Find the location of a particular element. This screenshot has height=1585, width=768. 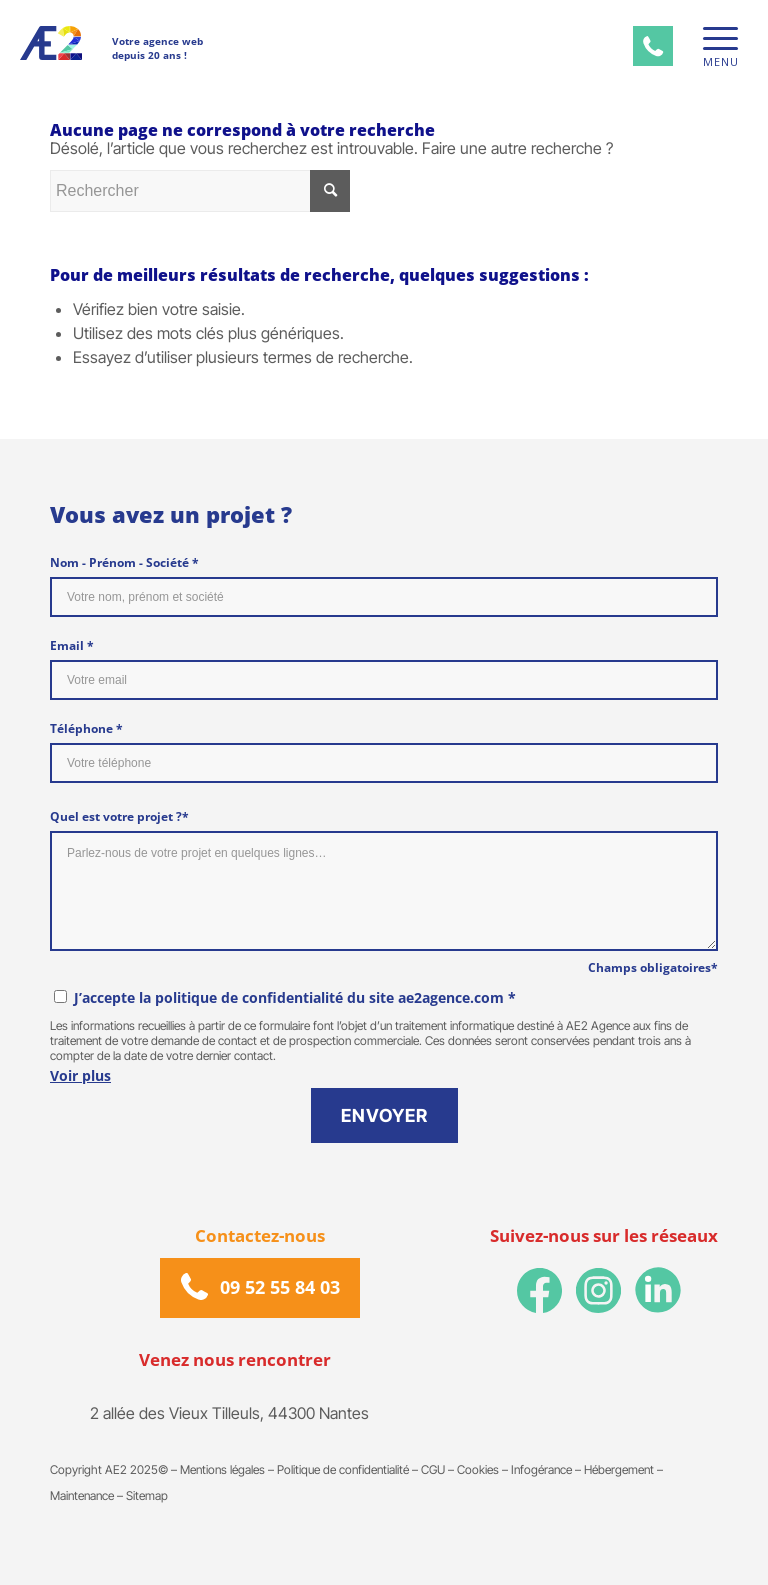

Hébergement is located at coordinates (619, 1469).